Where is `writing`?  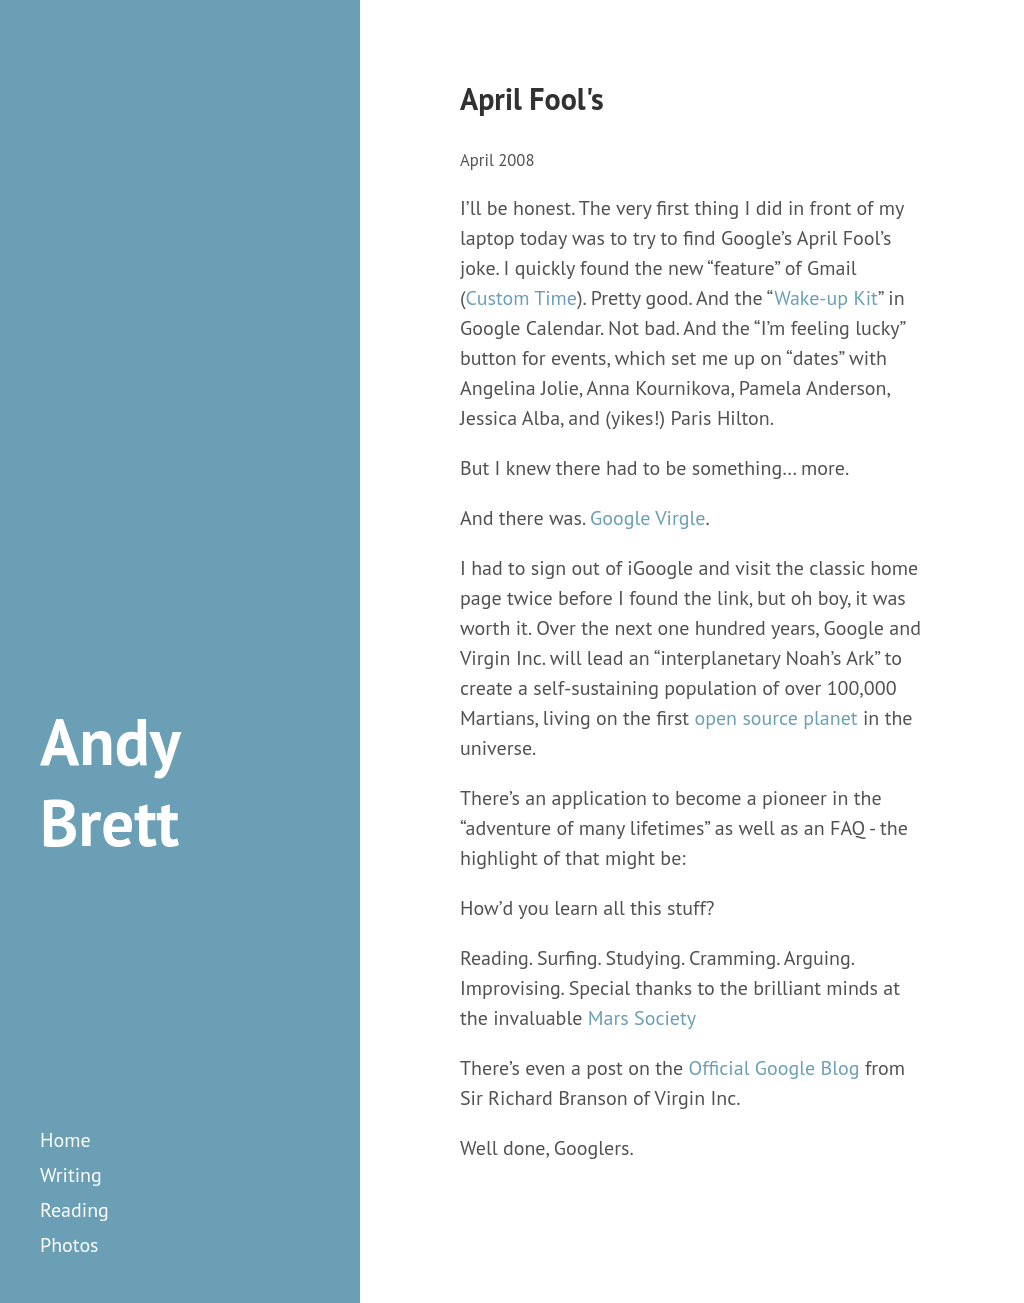 writing is located at coordinates (71, 1175).